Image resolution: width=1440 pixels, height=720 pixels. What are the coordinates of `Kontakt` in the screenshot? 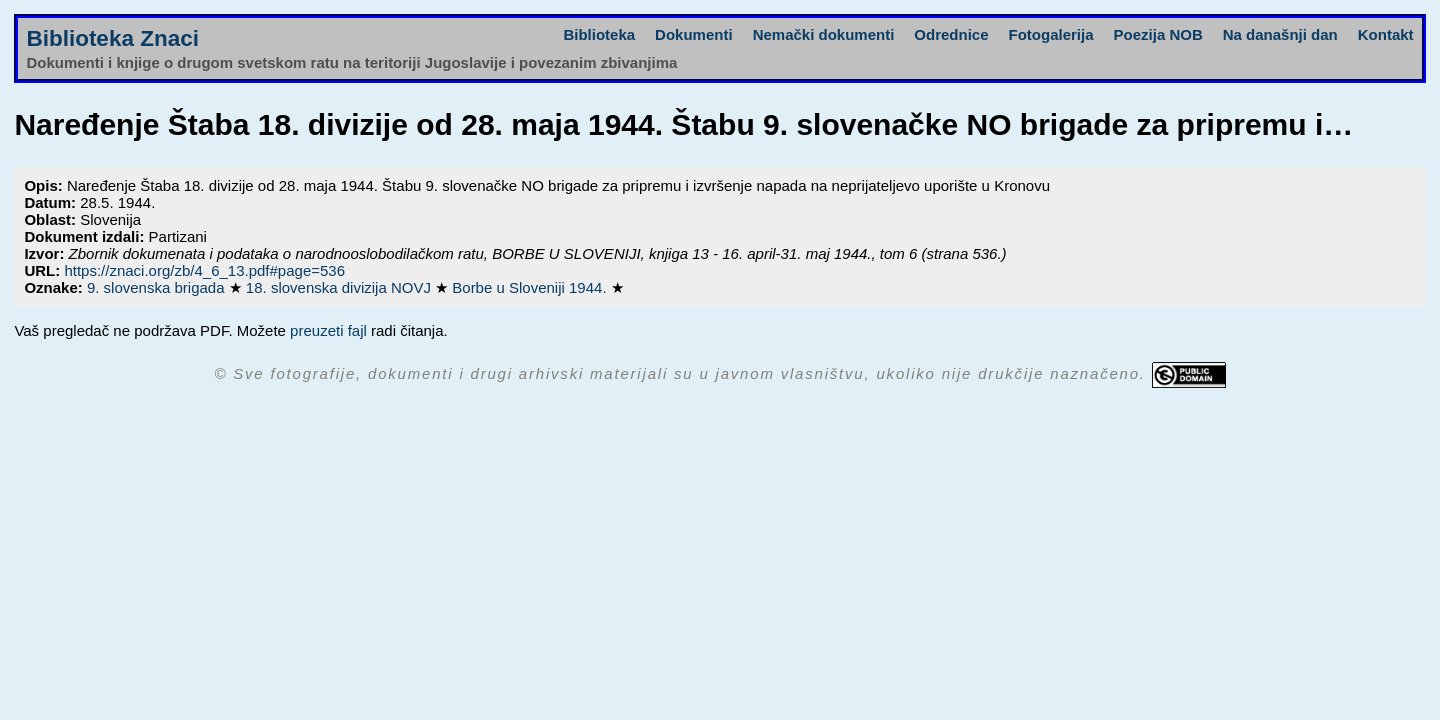 It's located at (1386, 34).